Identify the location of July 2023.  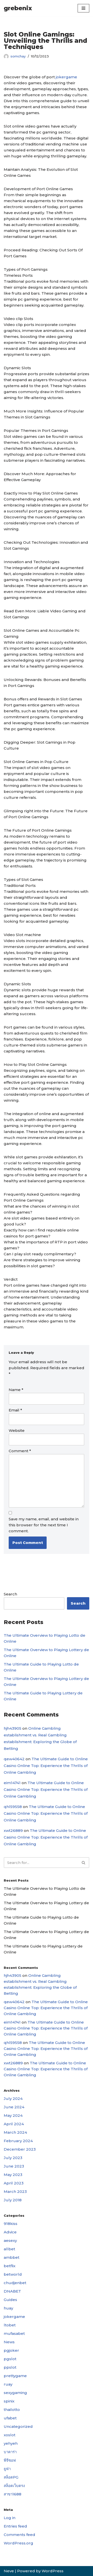
(13, 2157).